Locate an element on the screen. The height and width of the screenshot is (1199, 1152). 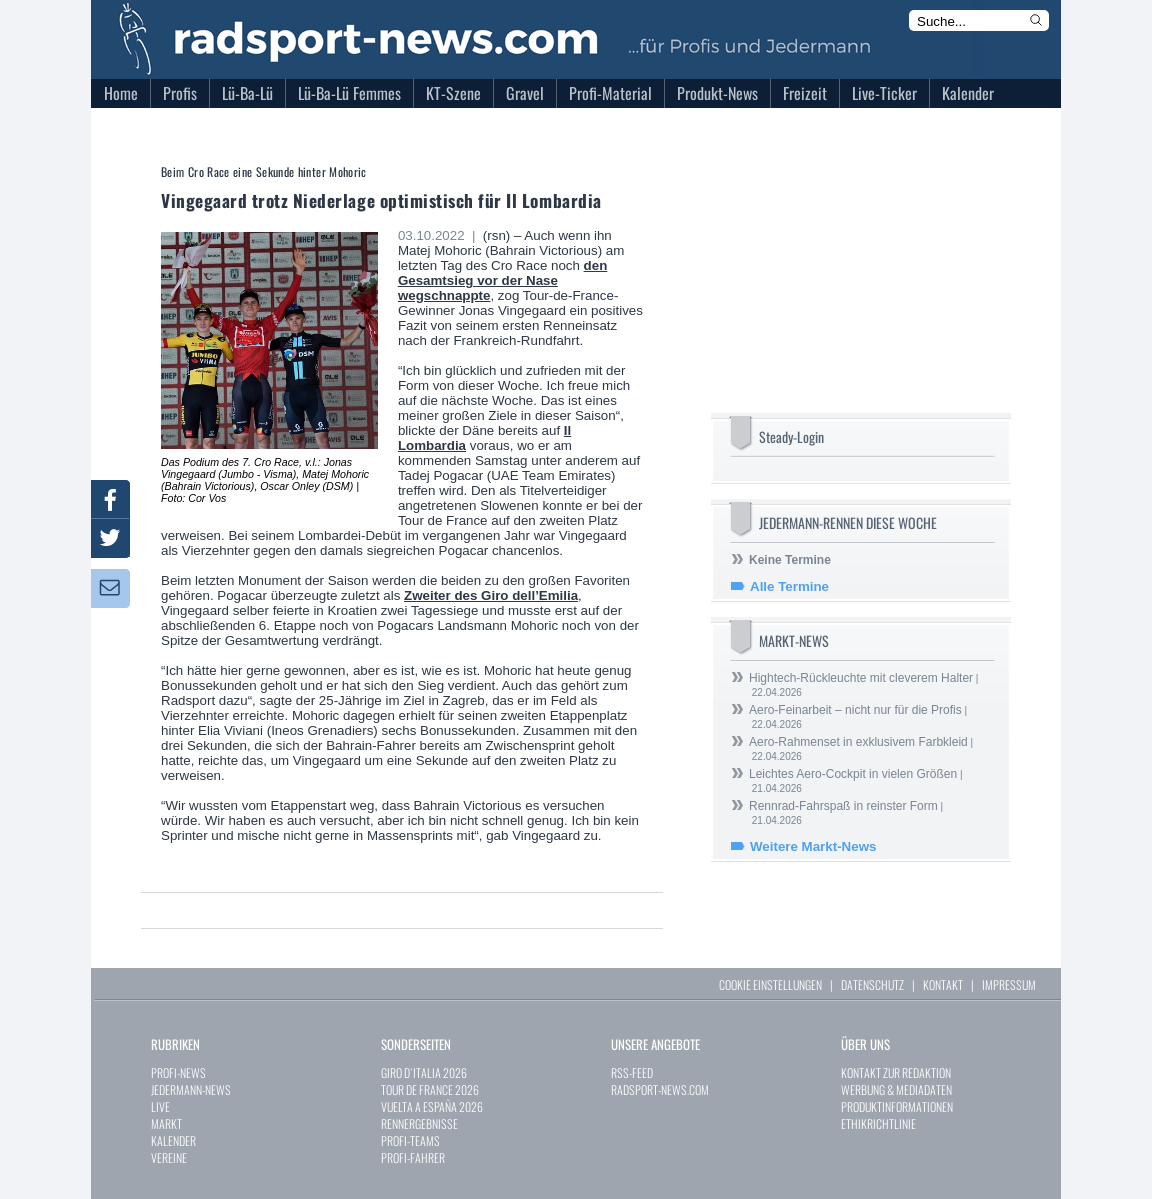
RENNERGEBNISSE is located at coordinates (419, 1123).